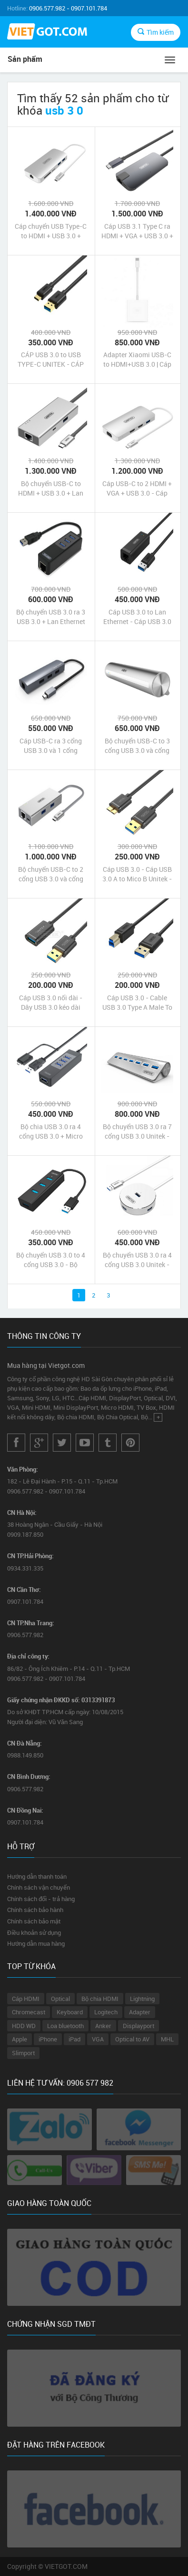 This screenshot has height=2576, width=188. I want to click on Slimport, so click(23, 2053).